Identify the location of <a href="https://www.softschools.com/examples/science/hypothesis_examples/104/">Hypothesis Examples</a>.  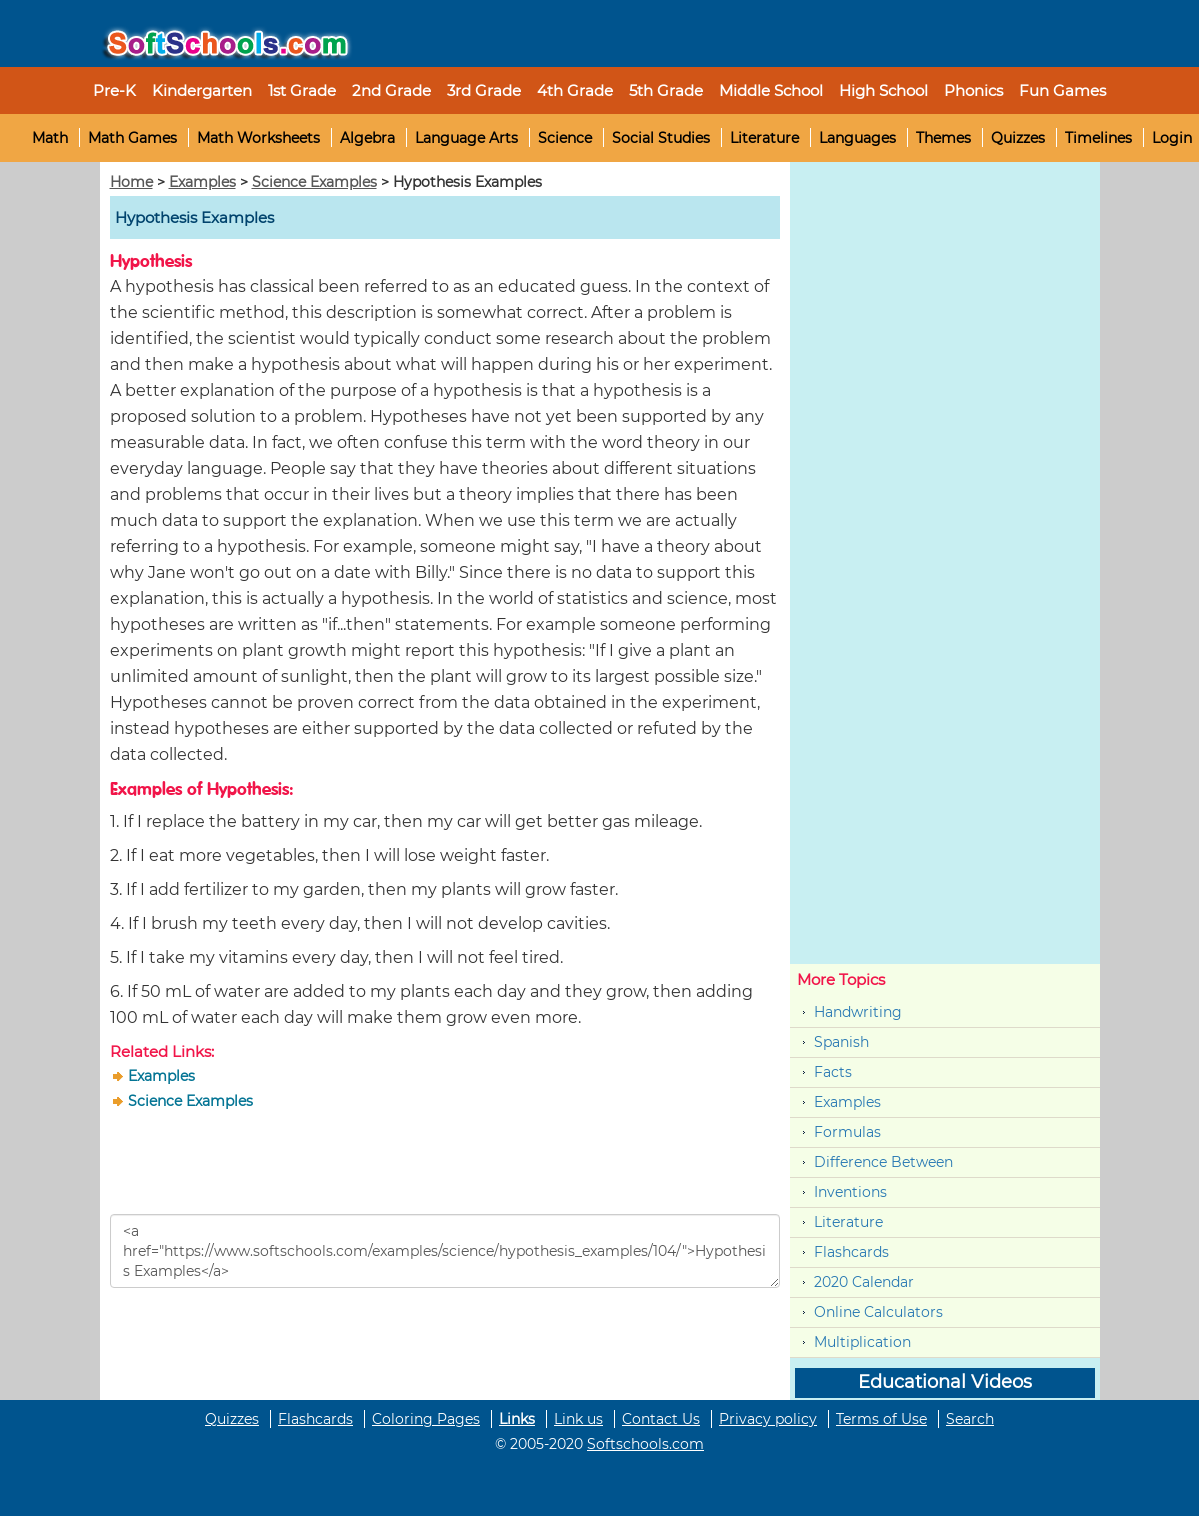
(445, 1251).